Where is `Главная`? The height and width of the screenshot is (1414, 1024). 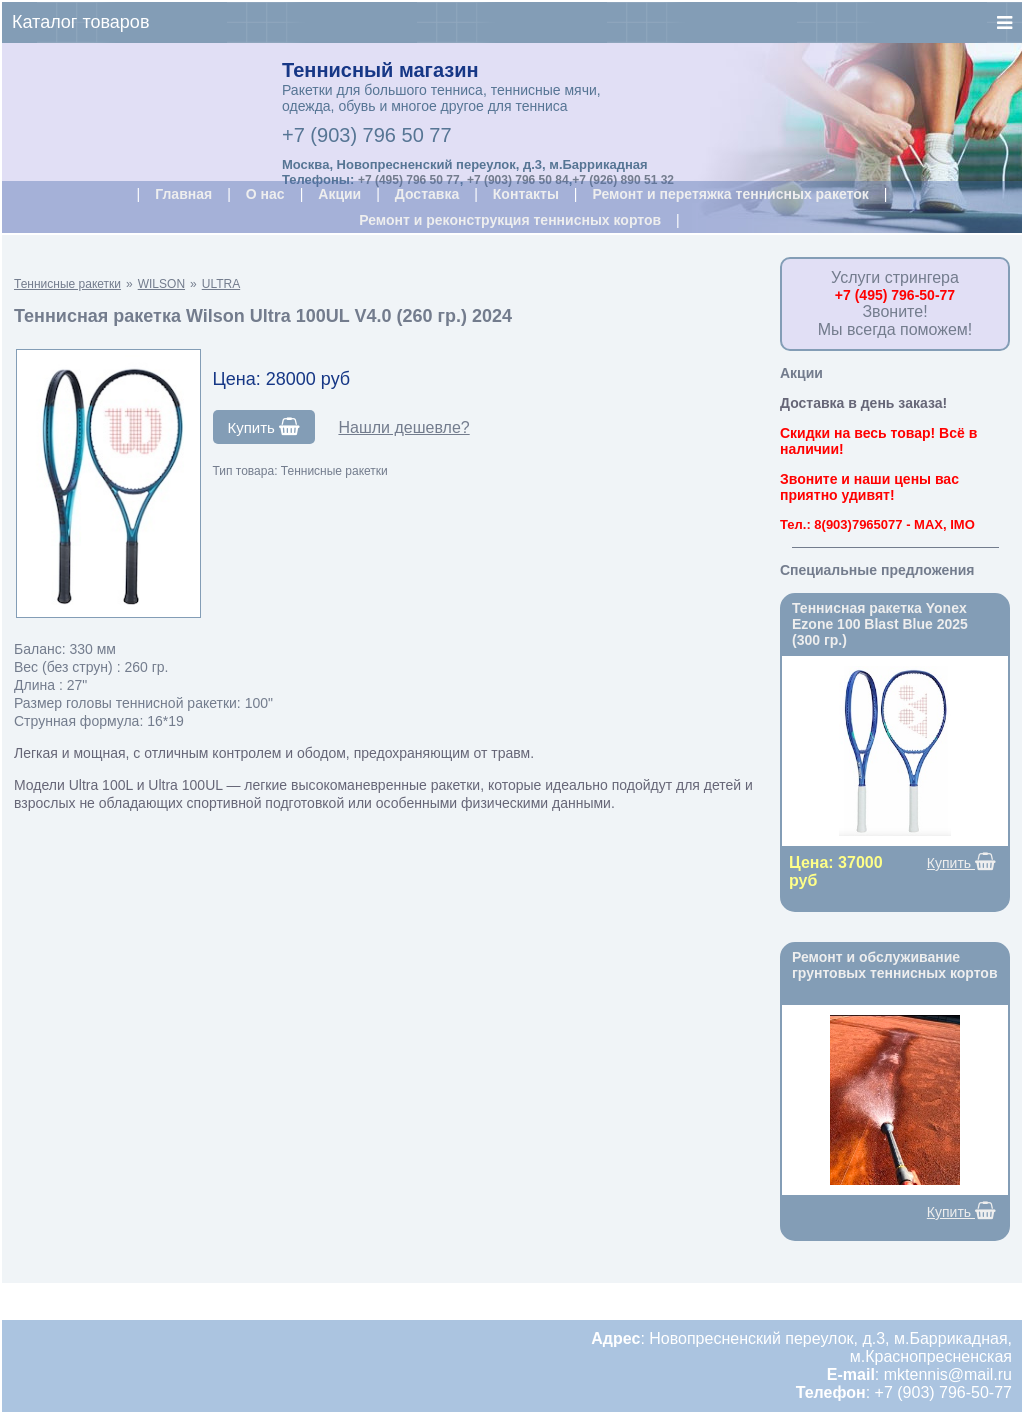 Главная is located at coordinates (183, 194).